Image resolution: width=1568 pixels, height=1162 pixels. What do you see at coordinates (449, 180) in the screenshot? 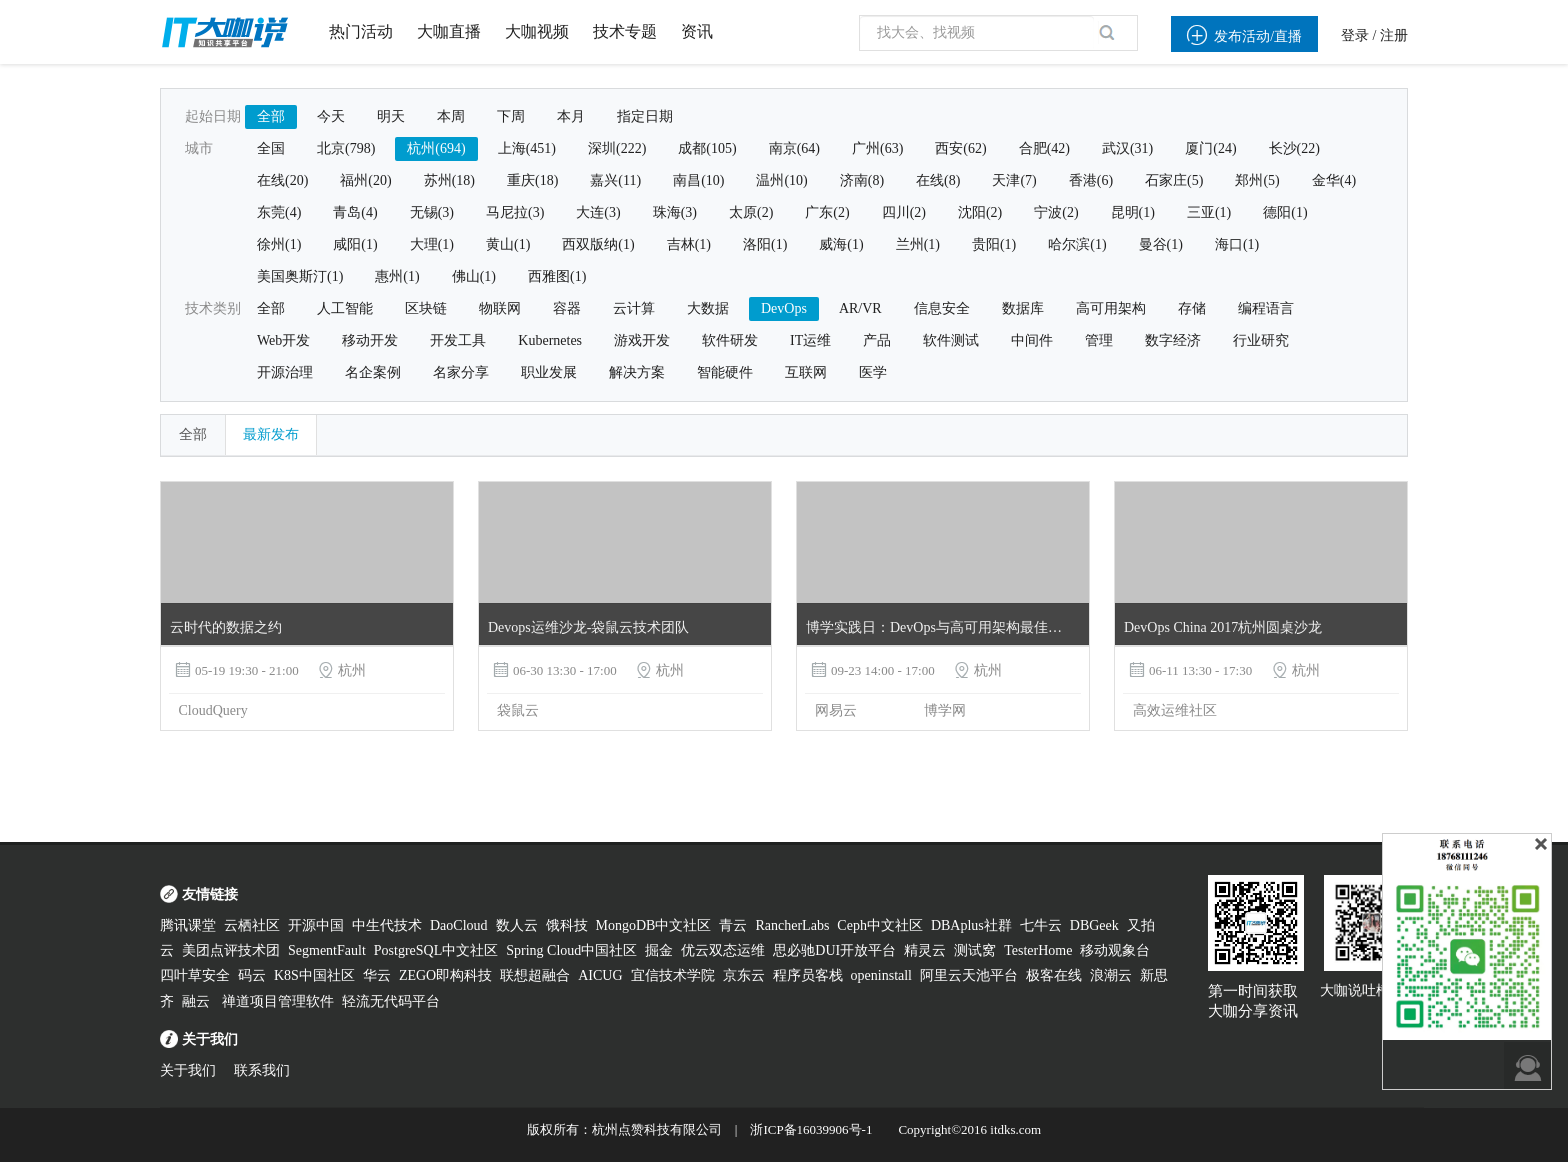
I see `苏州(18)` at bounding box center [449, 180].